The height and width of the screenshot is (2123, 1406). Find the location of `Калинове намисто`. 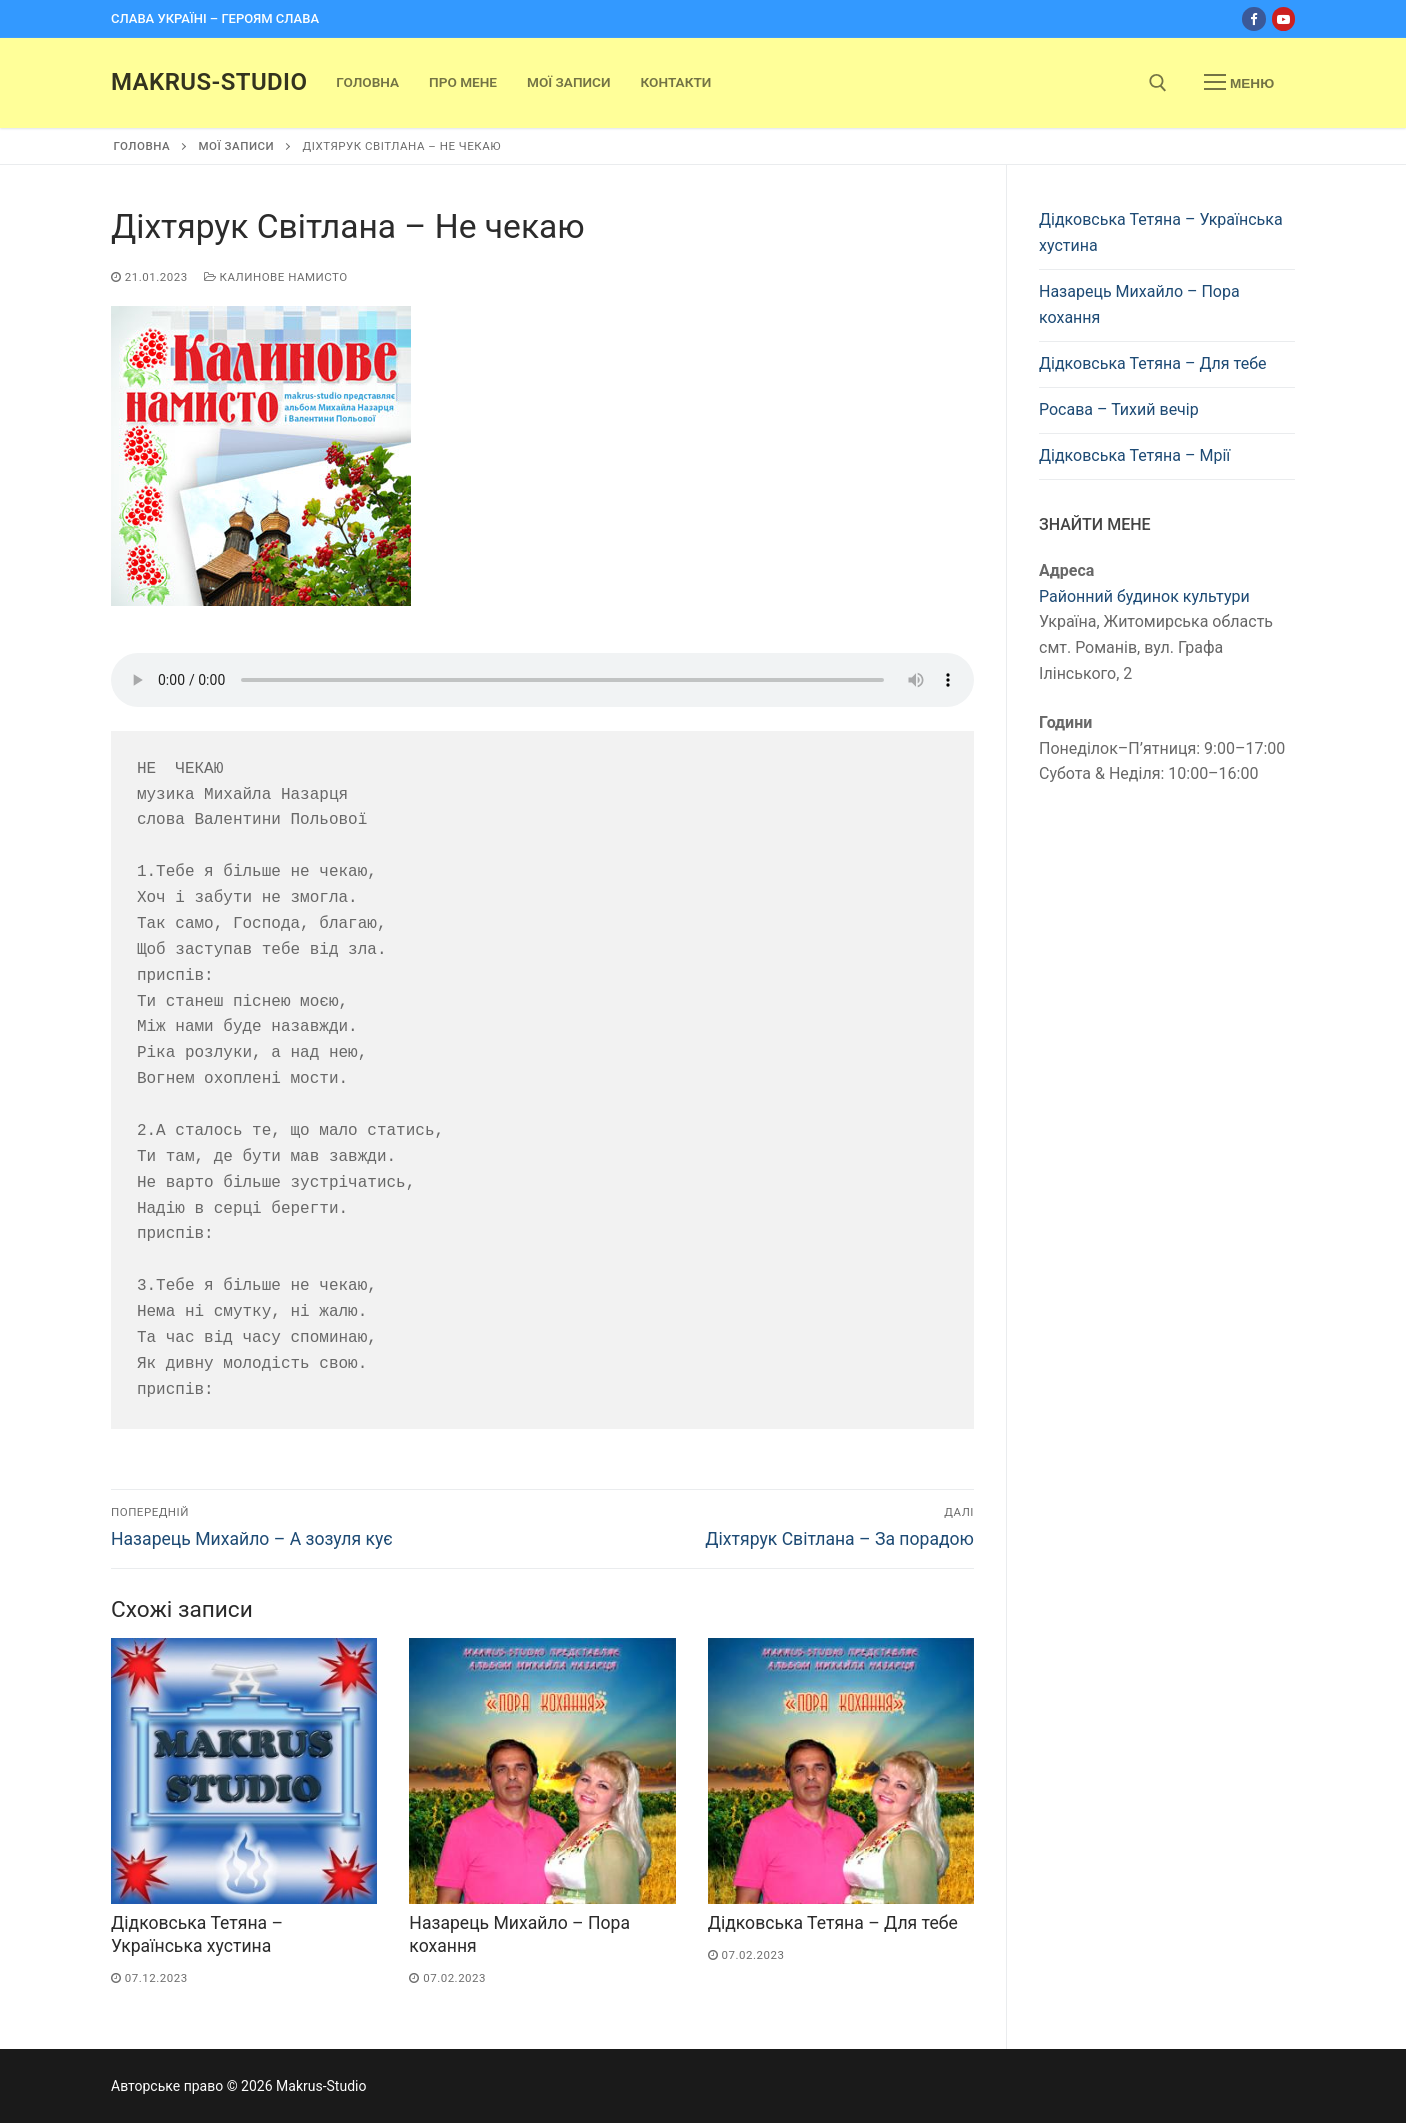

Калинове намисто is located at coordinates (276, 277).